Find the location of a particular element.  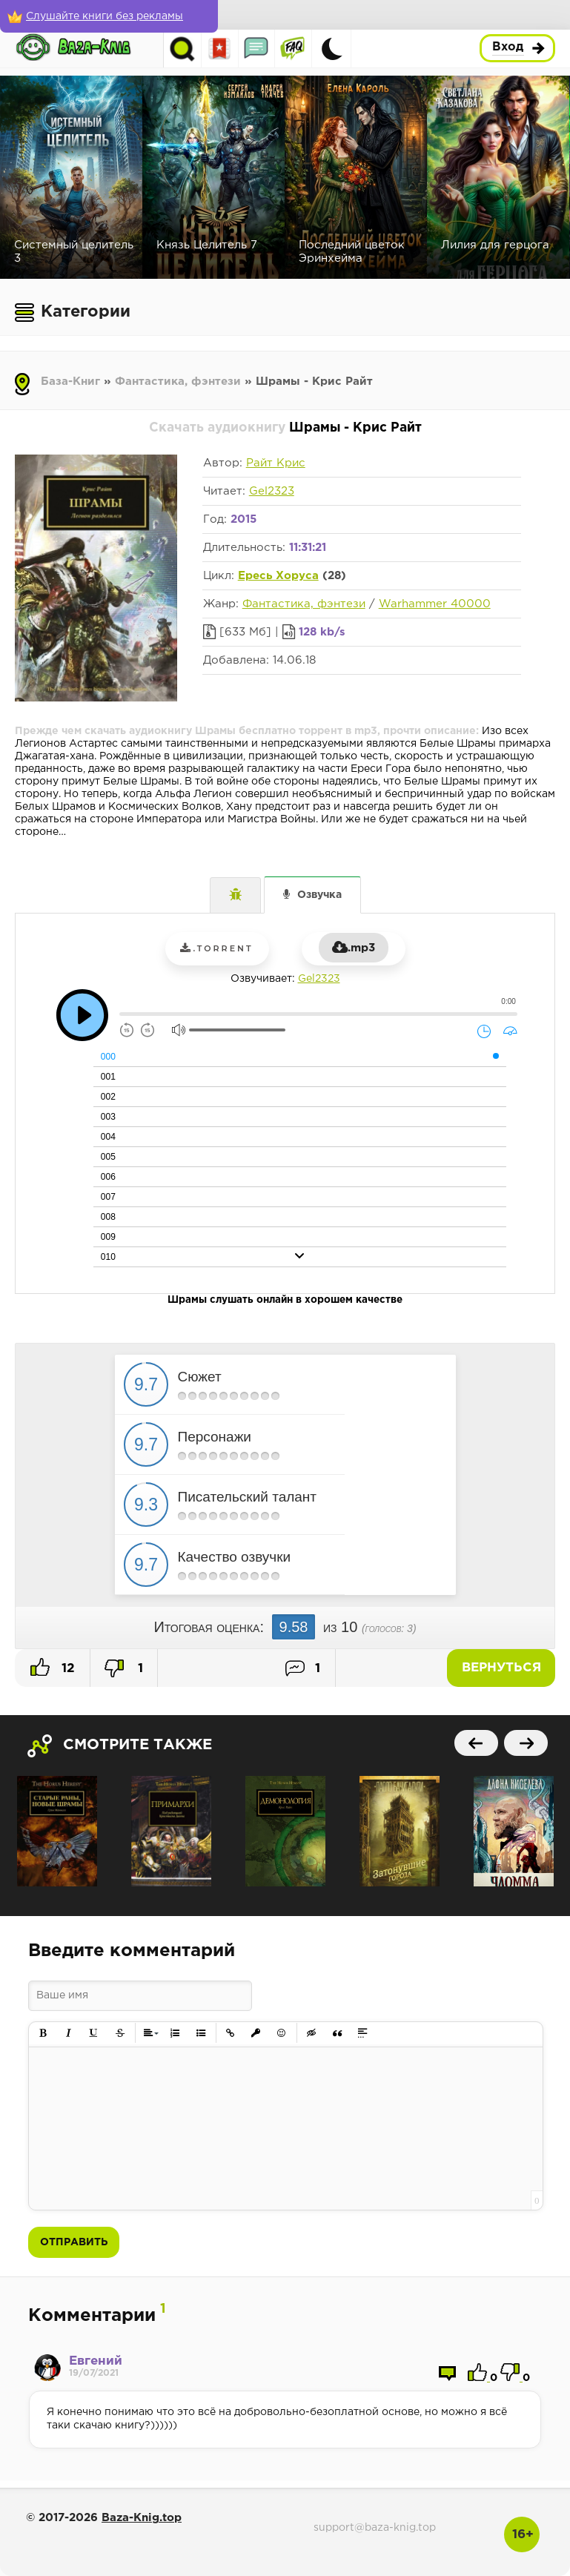

12 is located at coordinates (52, 1667).